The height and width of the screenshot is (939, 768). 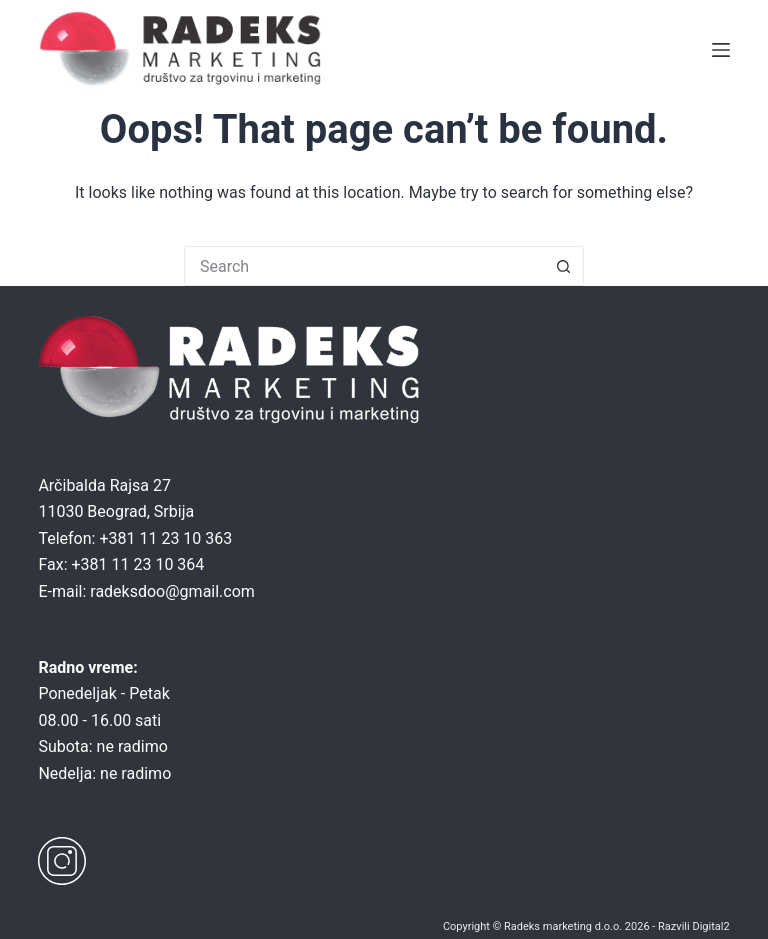 I want to click on [Instagram], so click(x=62, y=861).